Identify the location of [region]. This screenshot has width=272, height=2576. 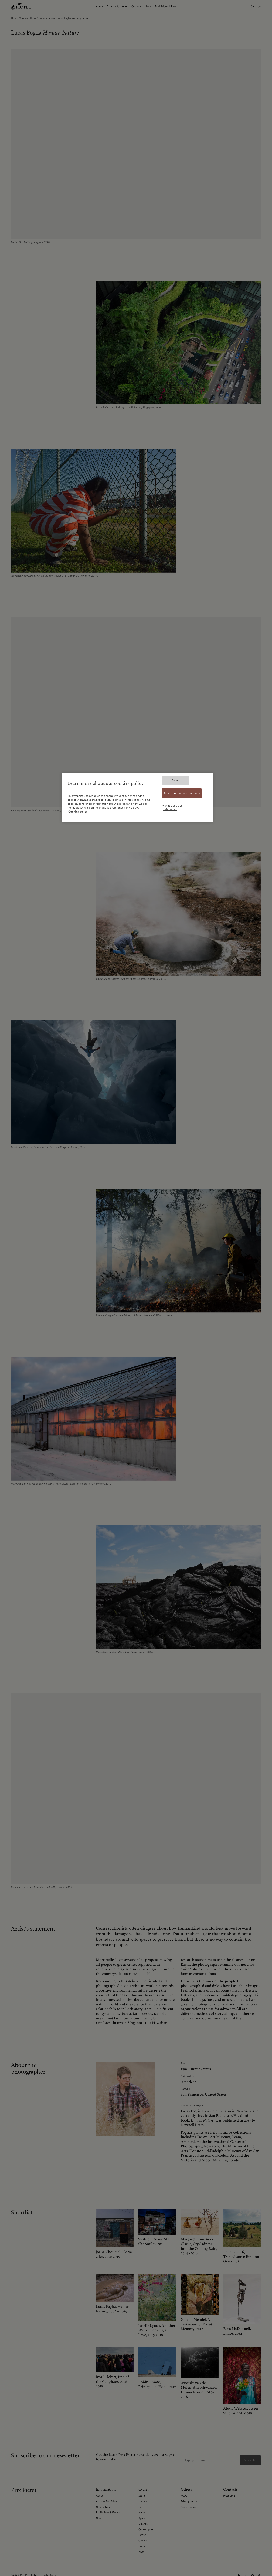
(137, 797).